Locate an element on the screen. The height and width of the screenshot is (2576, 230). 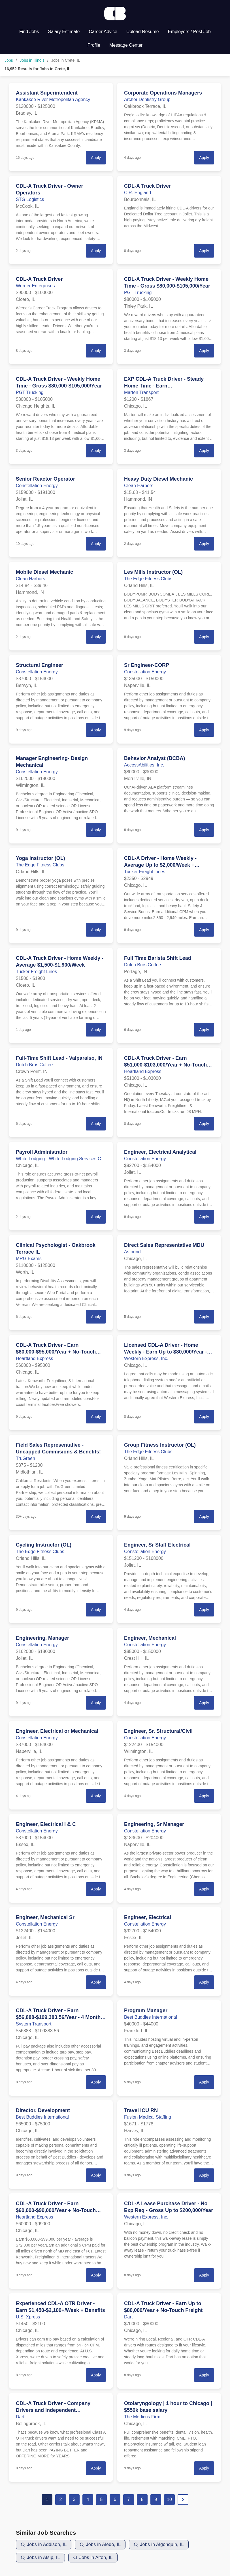
Find Jobs is located at coordinates (29, 31).